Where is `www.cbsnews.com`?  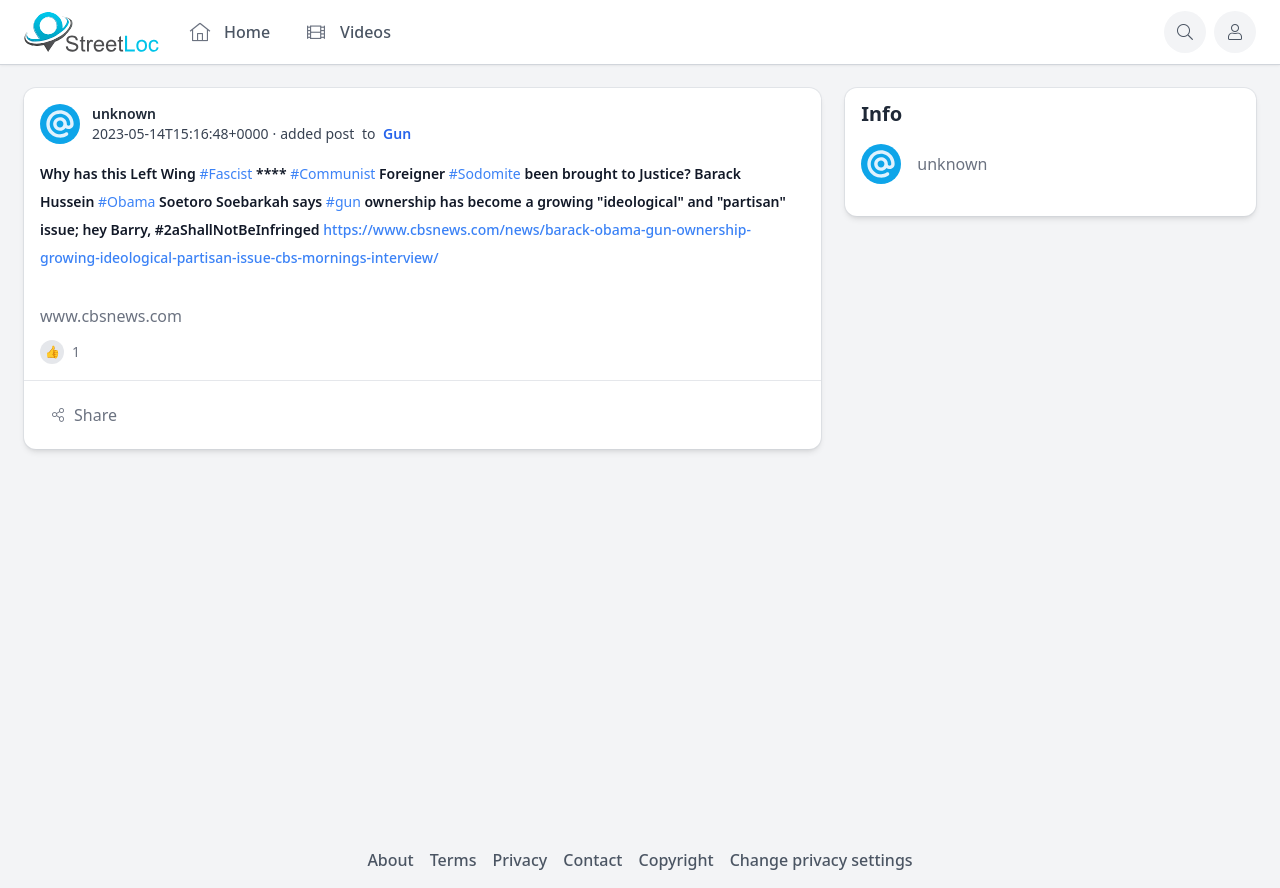 www.cbsnews.com is located at coordinates (111, 316).